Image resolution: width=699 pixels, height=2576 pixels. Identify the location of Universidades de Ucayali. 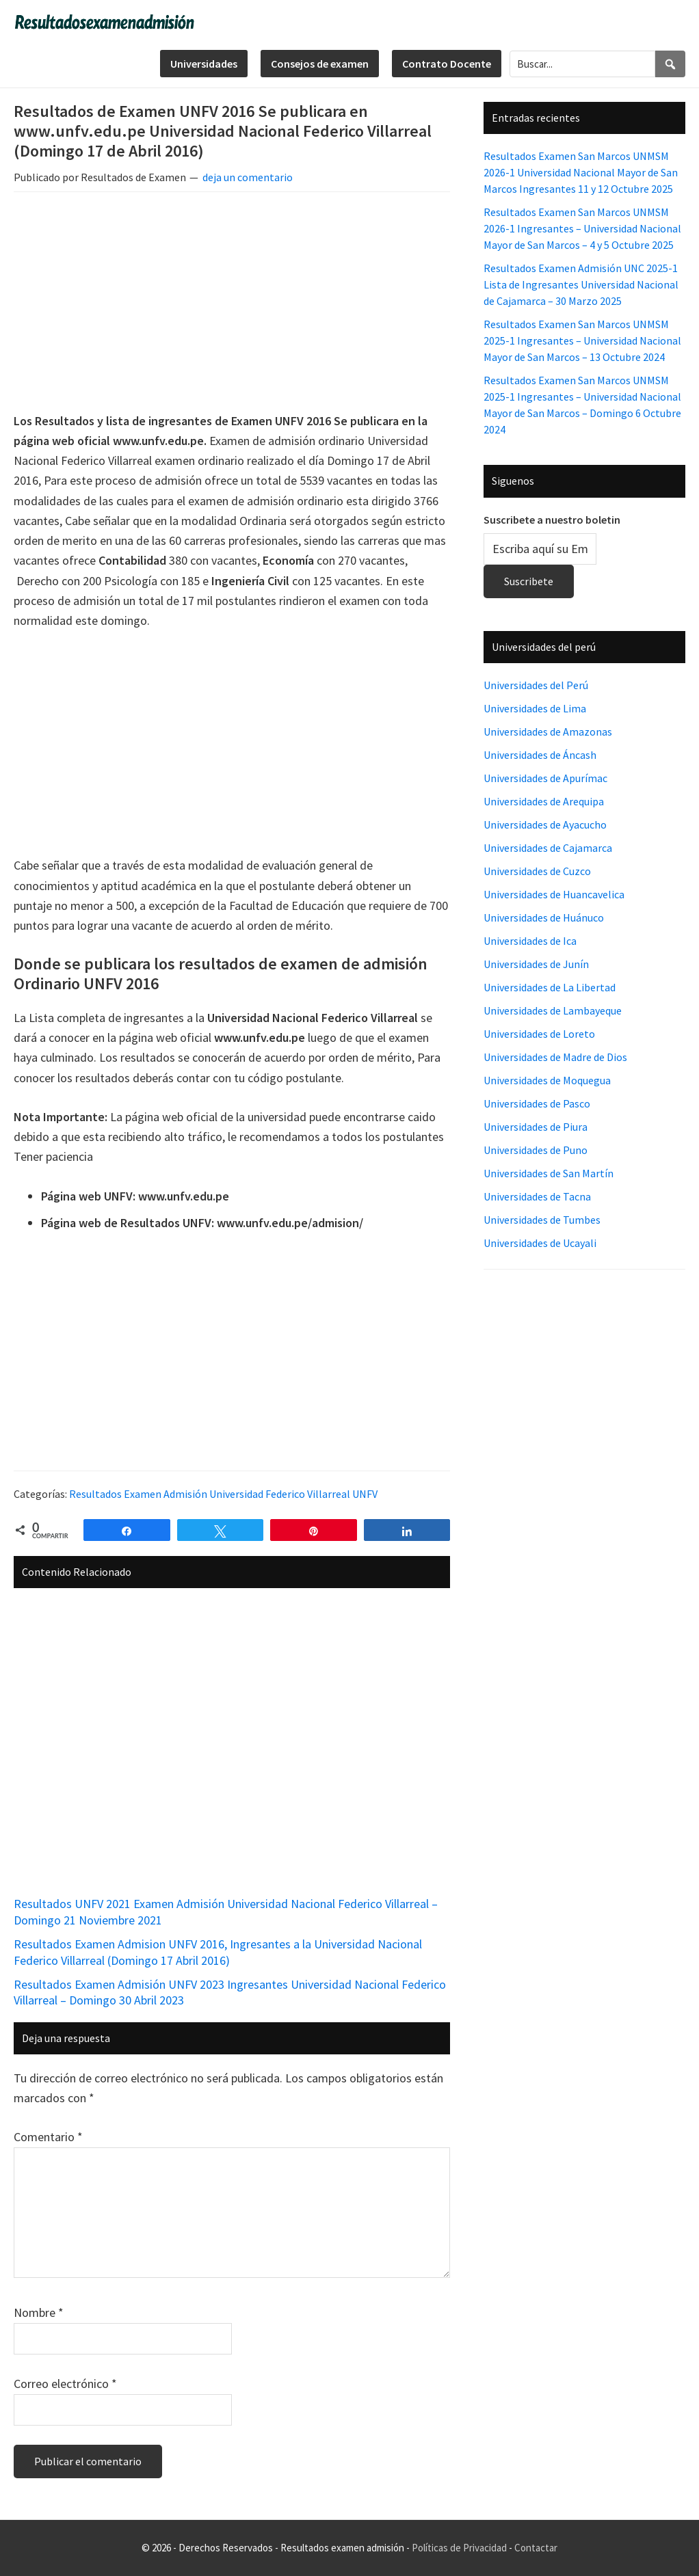
(540, 1243).